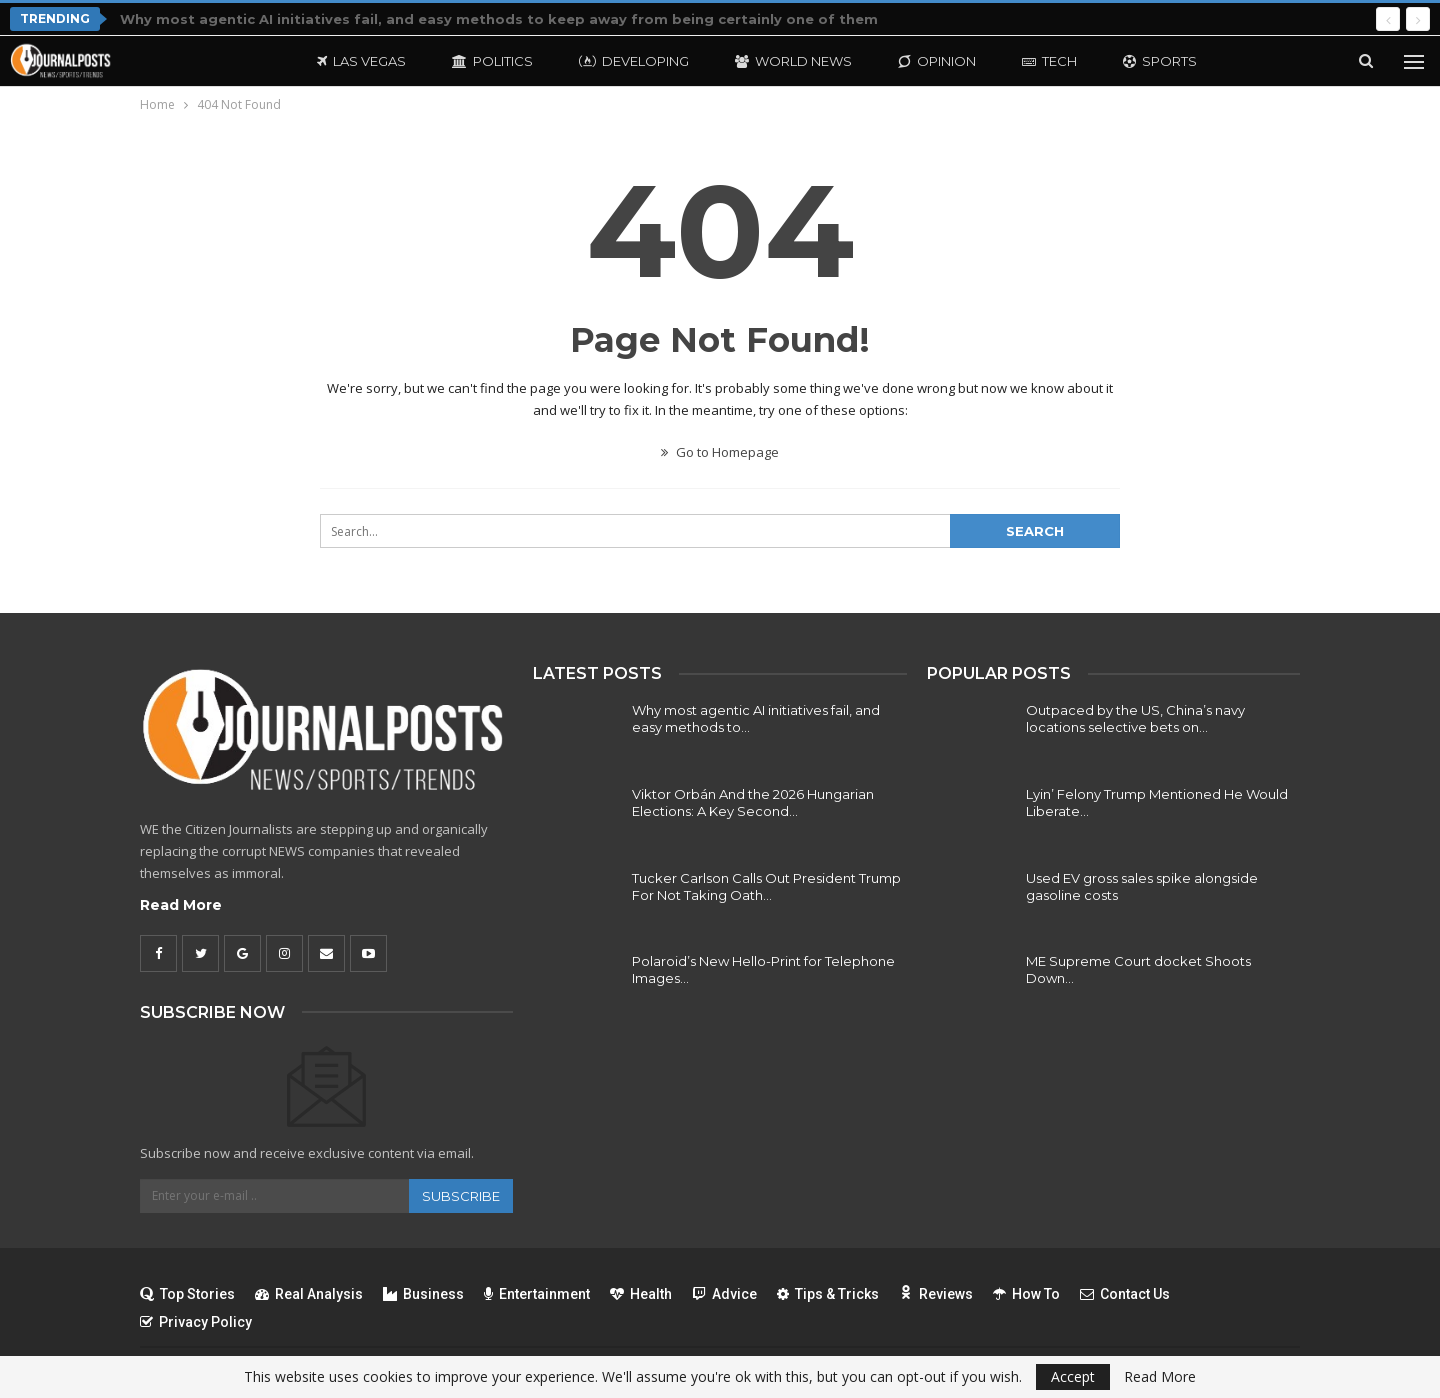 The image size is (1440, 1398). Describe the element at coordinates (1135, 718) in the screenshot. I see `Outpaced by the US, China’s navy locations selective bets on…` at that location.